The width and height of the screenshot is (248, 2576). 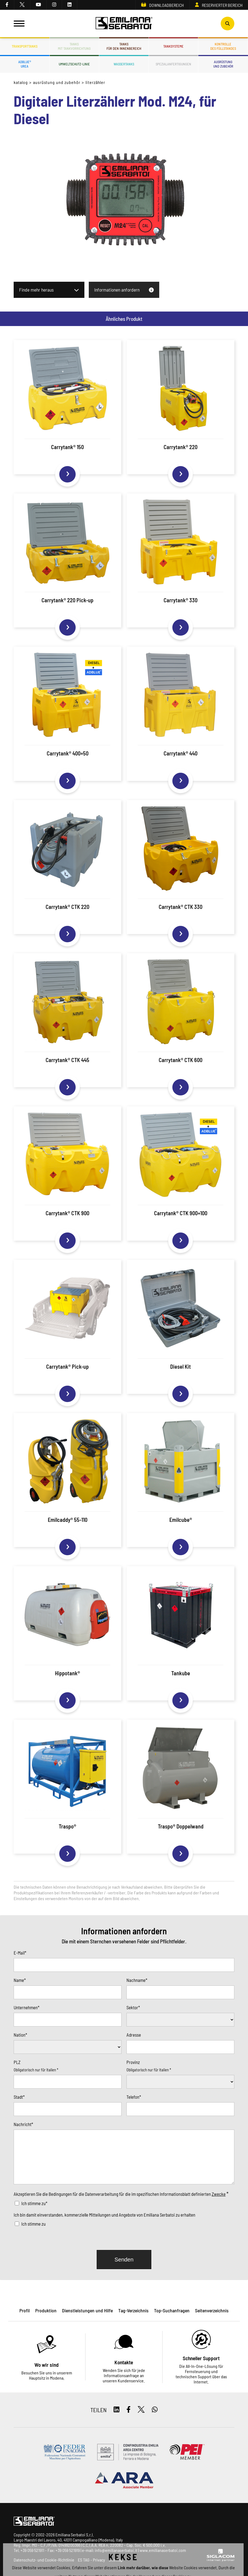 I want to click on Nachricht*, so click(x=23, y=2124).